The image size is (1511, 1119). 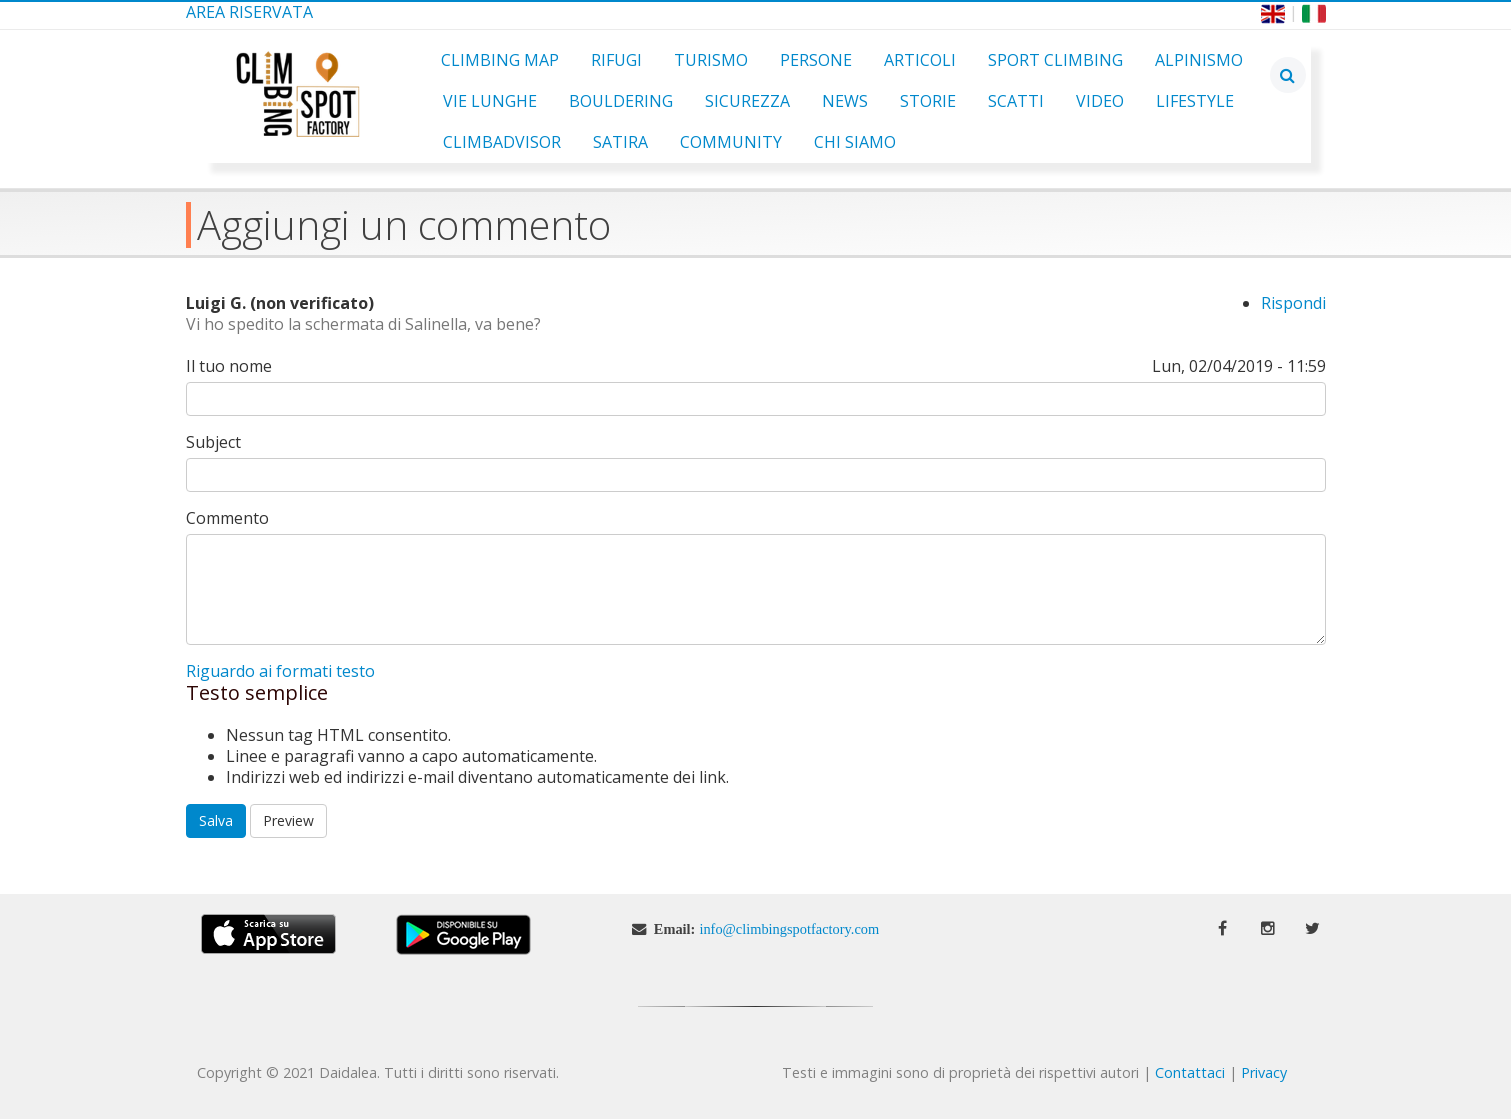 I want to click on Persone, so click(x=816, y=60).